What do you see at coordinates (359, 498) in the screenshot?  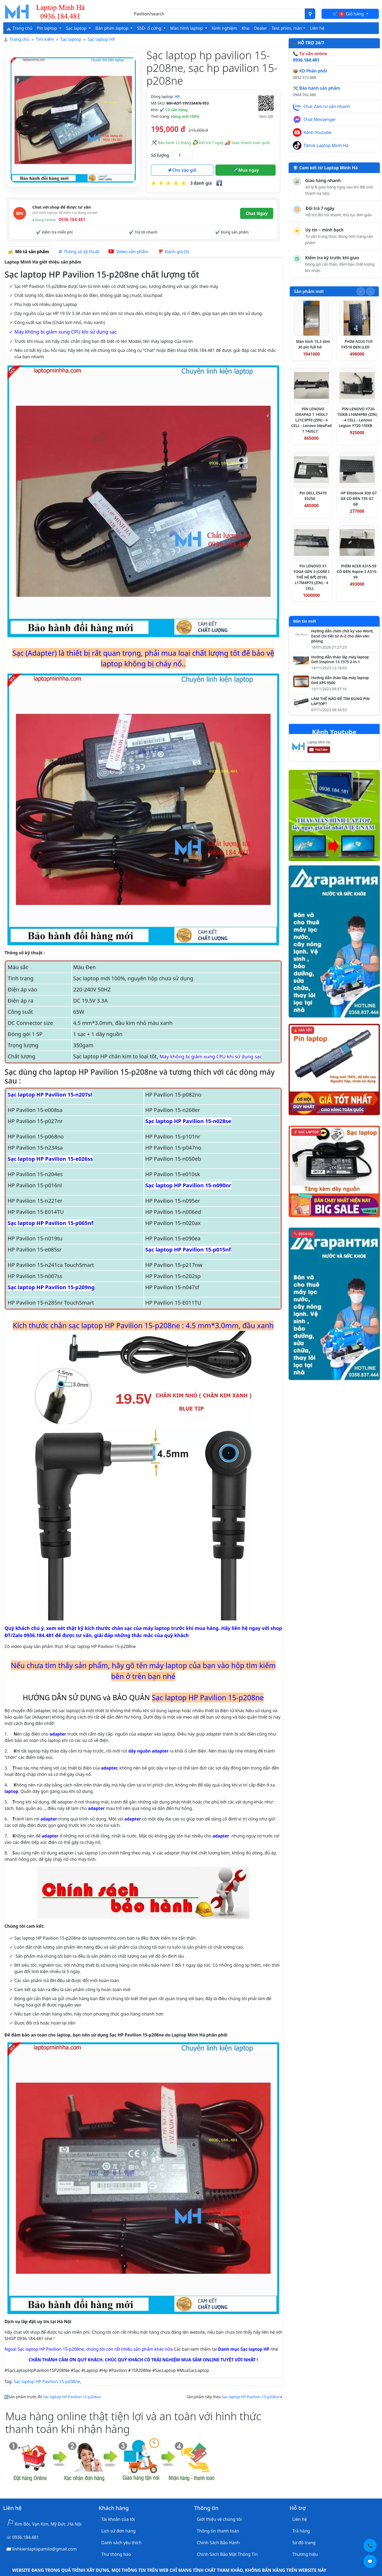 I see `HP Elitebook 830 G7 G8 CÓ ĐÈN 735 G7 G8` at bounding box center [359, 498].